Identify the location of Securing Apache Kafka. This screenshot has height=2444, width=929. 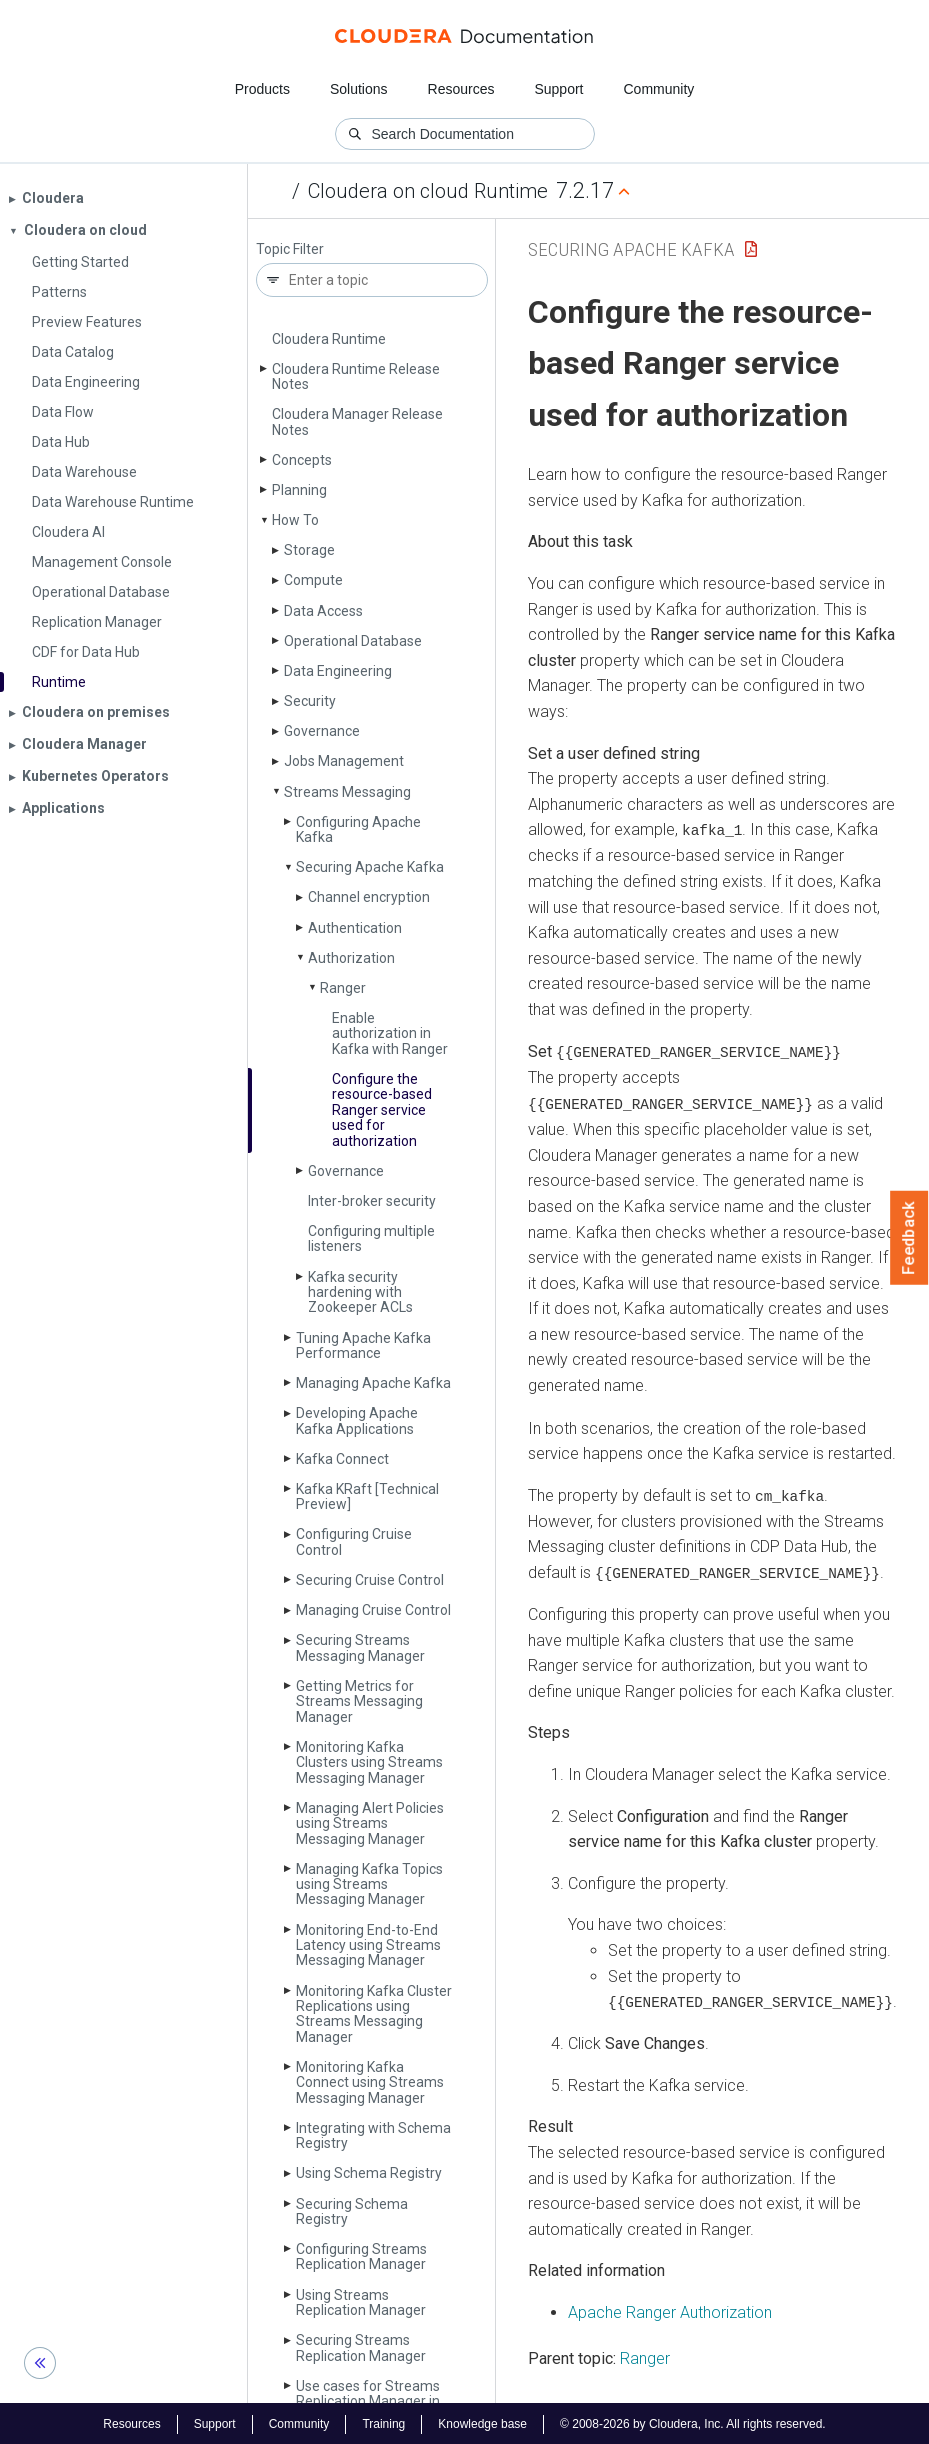
(370, 867).